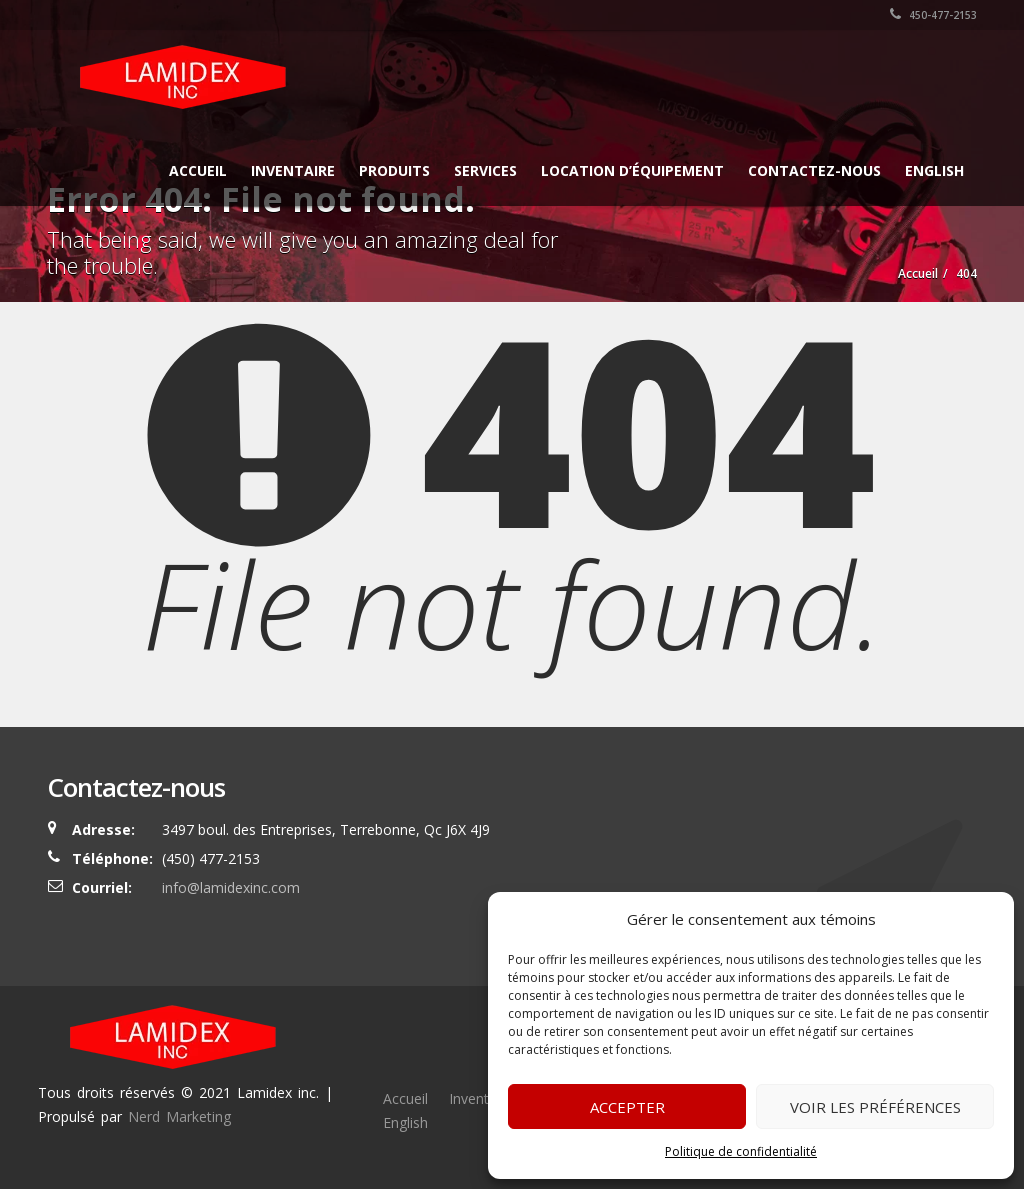  I want to click on Inventaire, so click(293, 170).